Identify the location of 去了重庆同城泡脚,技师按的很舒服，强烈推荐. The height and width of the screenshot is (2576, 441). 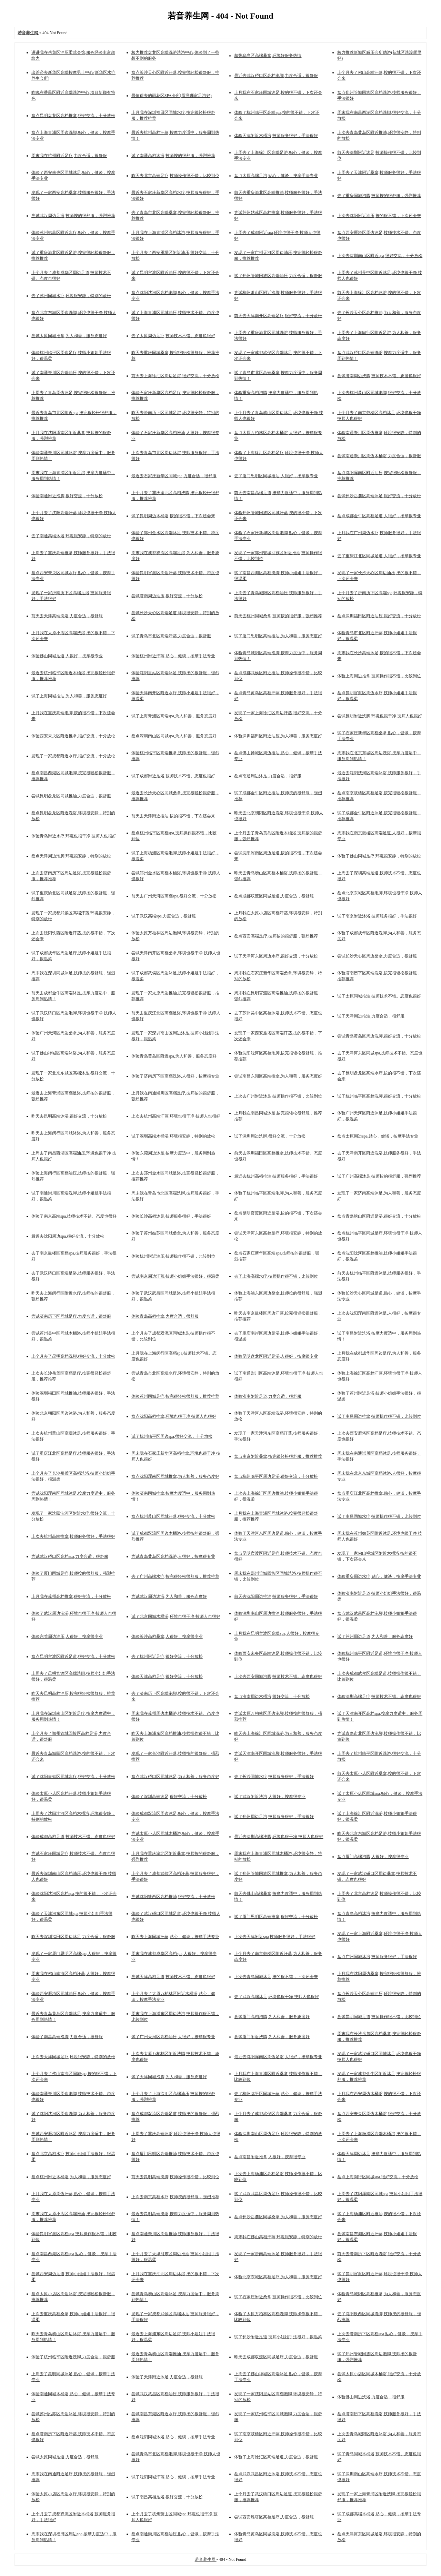
(379, 195).